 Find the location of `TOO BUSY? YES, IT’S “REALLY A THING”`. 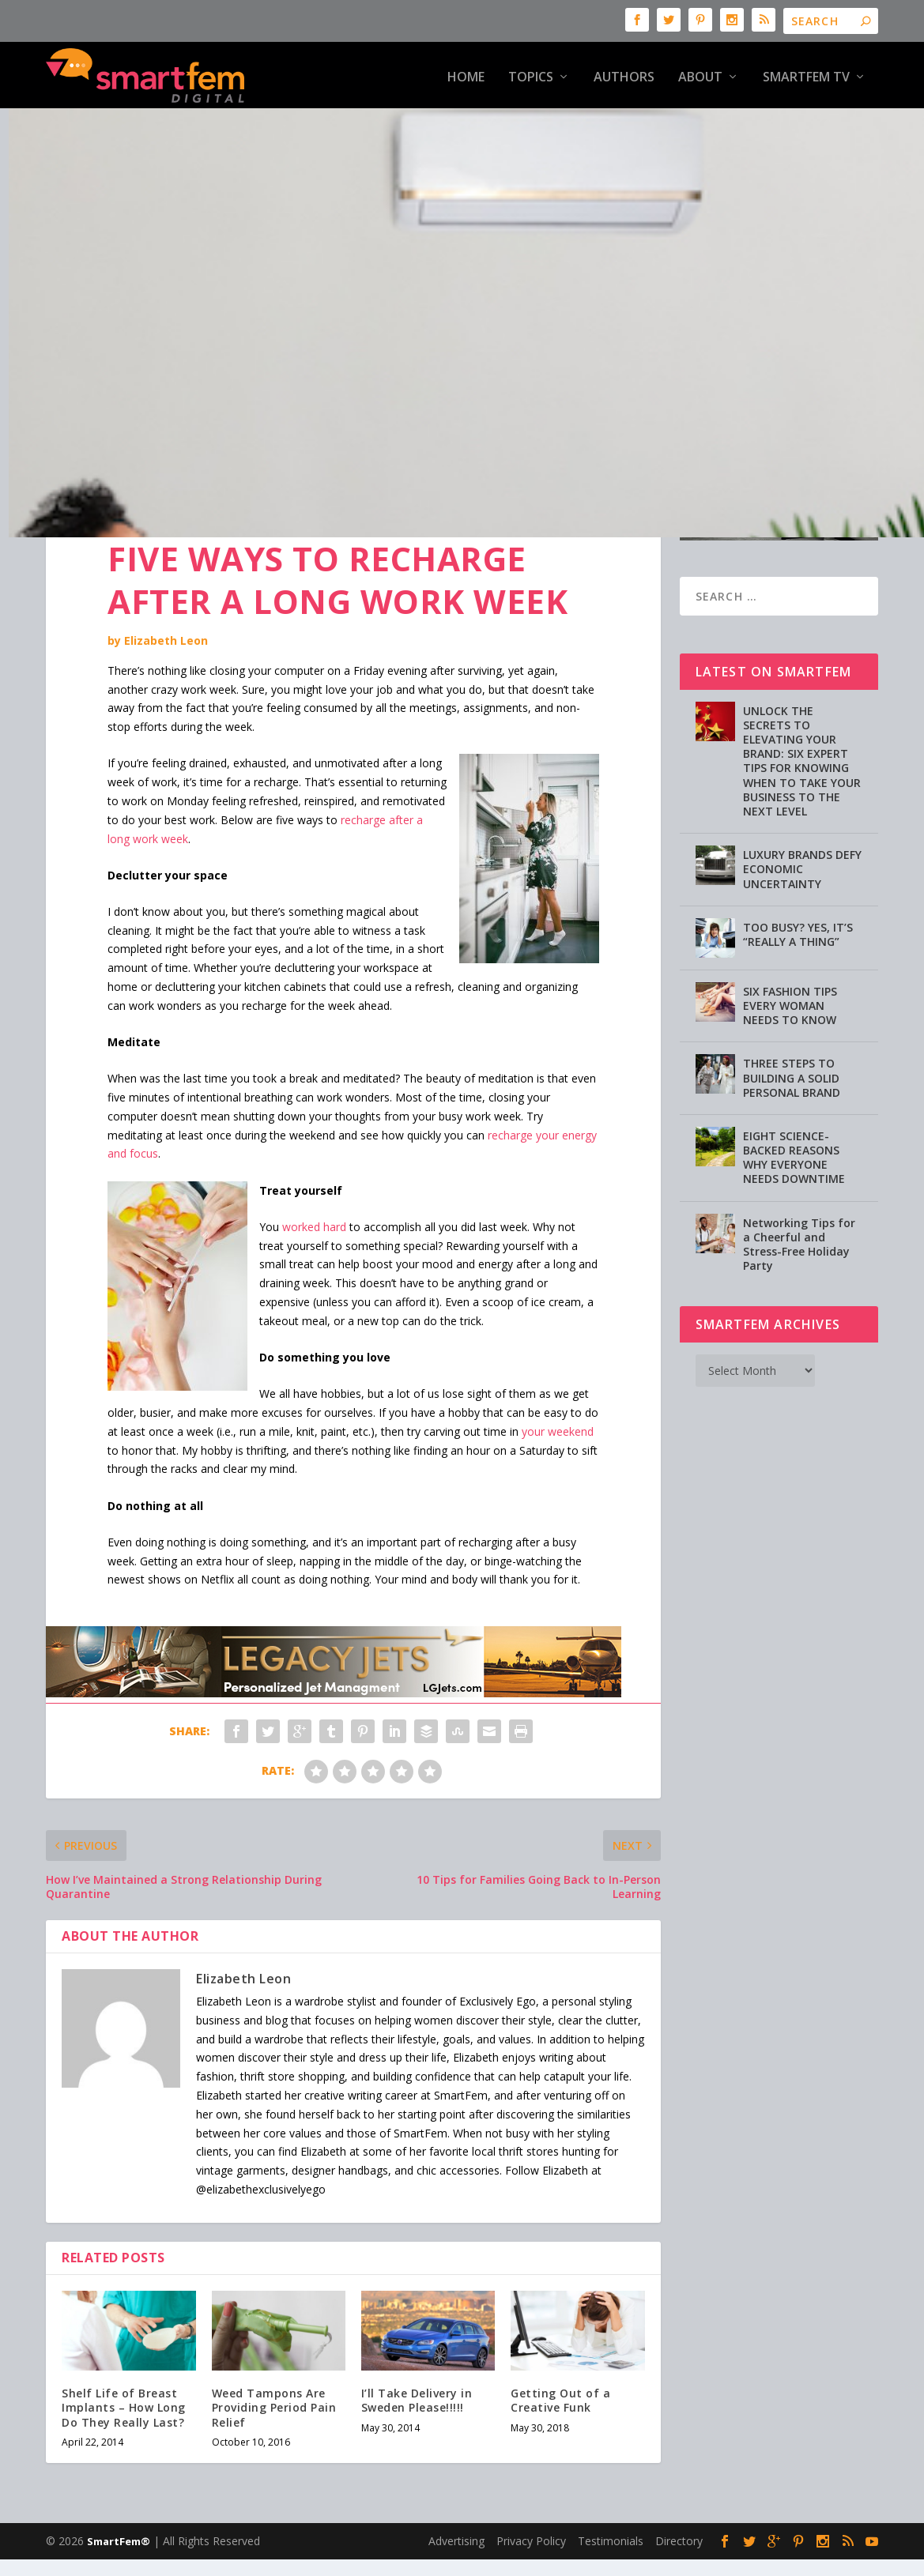

TOO BUSY? YES, IT’S “REALLY A THING” is located at coordinates (798, 906).